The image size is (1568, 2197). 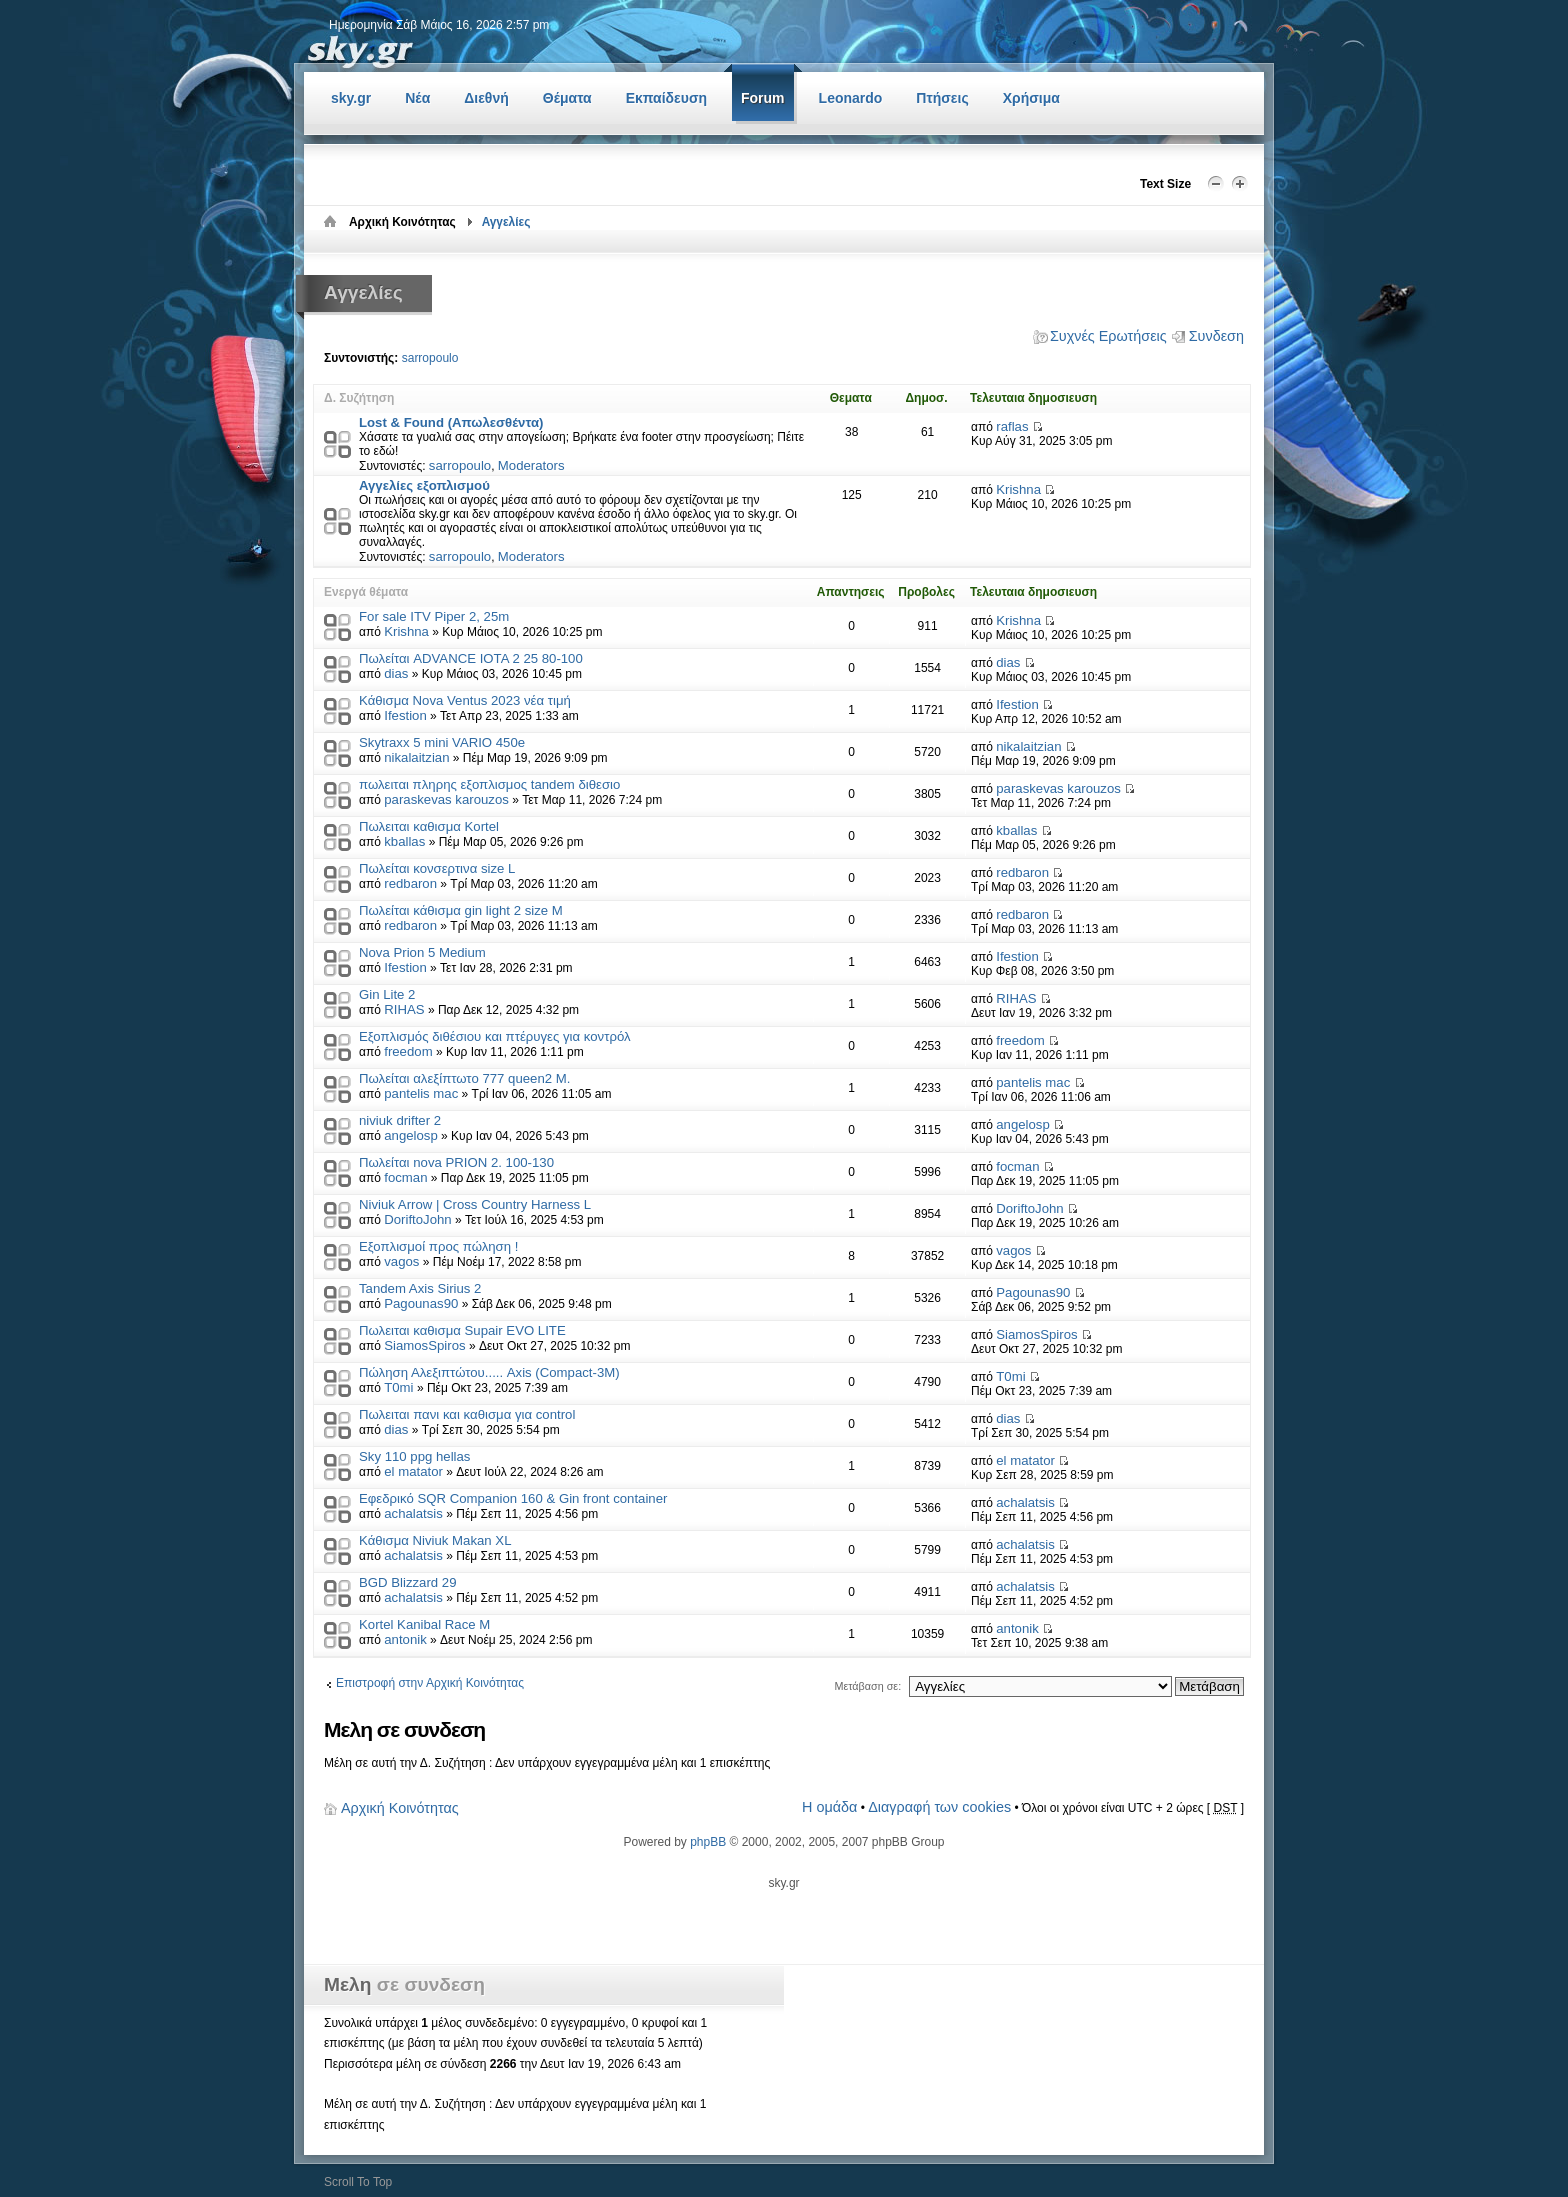 I want to click on Εξοπλισμός διθέσιου και πτέρυγες για κοντρόλ, so click(x=495, y=1036).